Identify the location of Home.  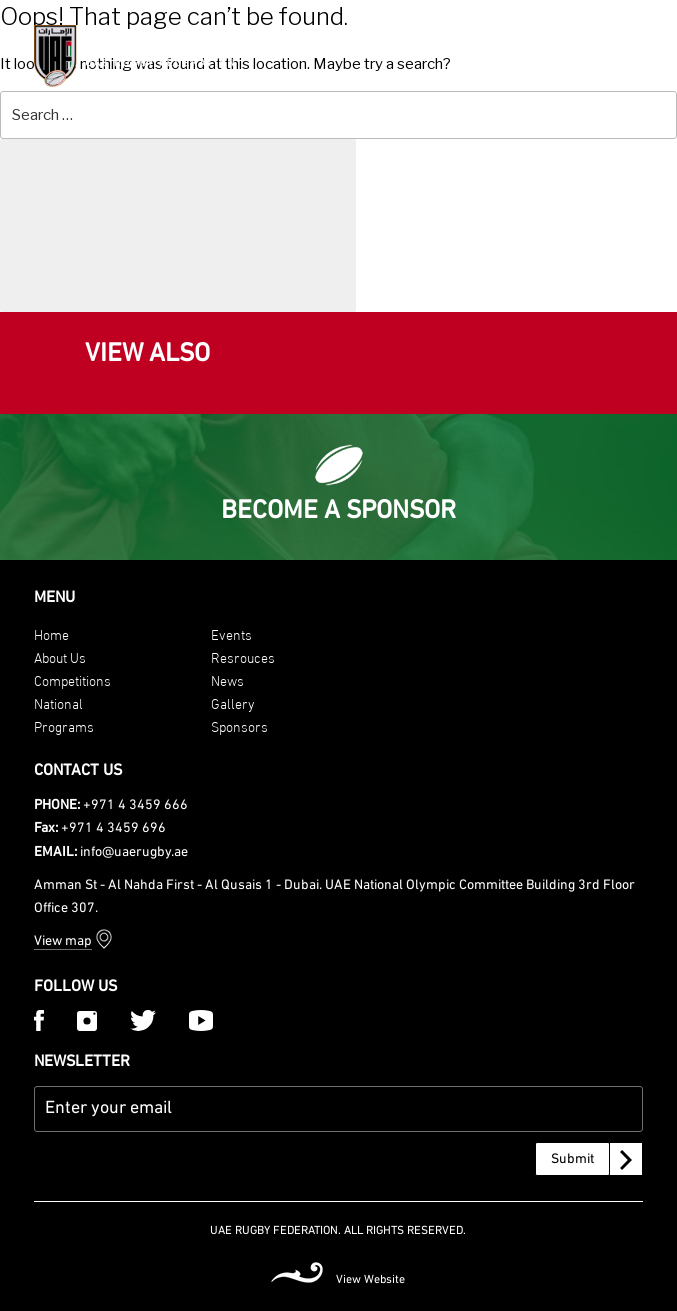
(51, 633).